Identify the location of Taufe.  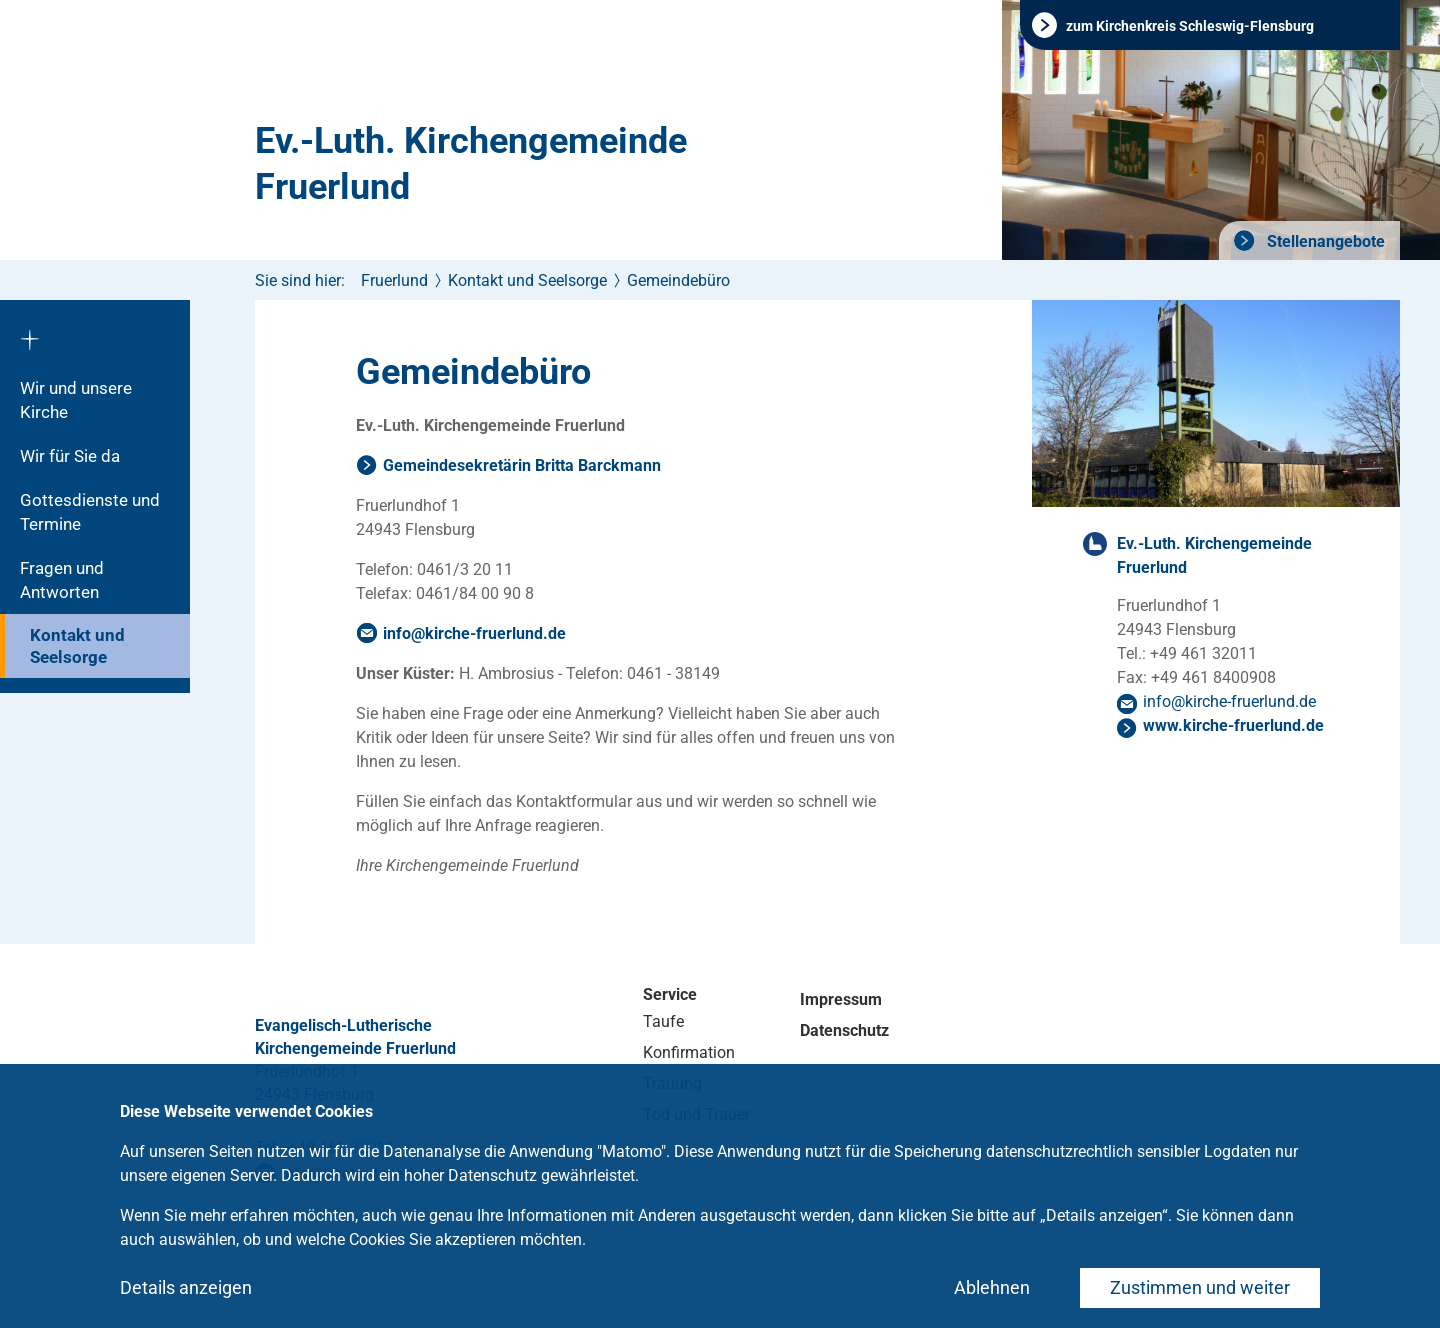
(663, 1021).